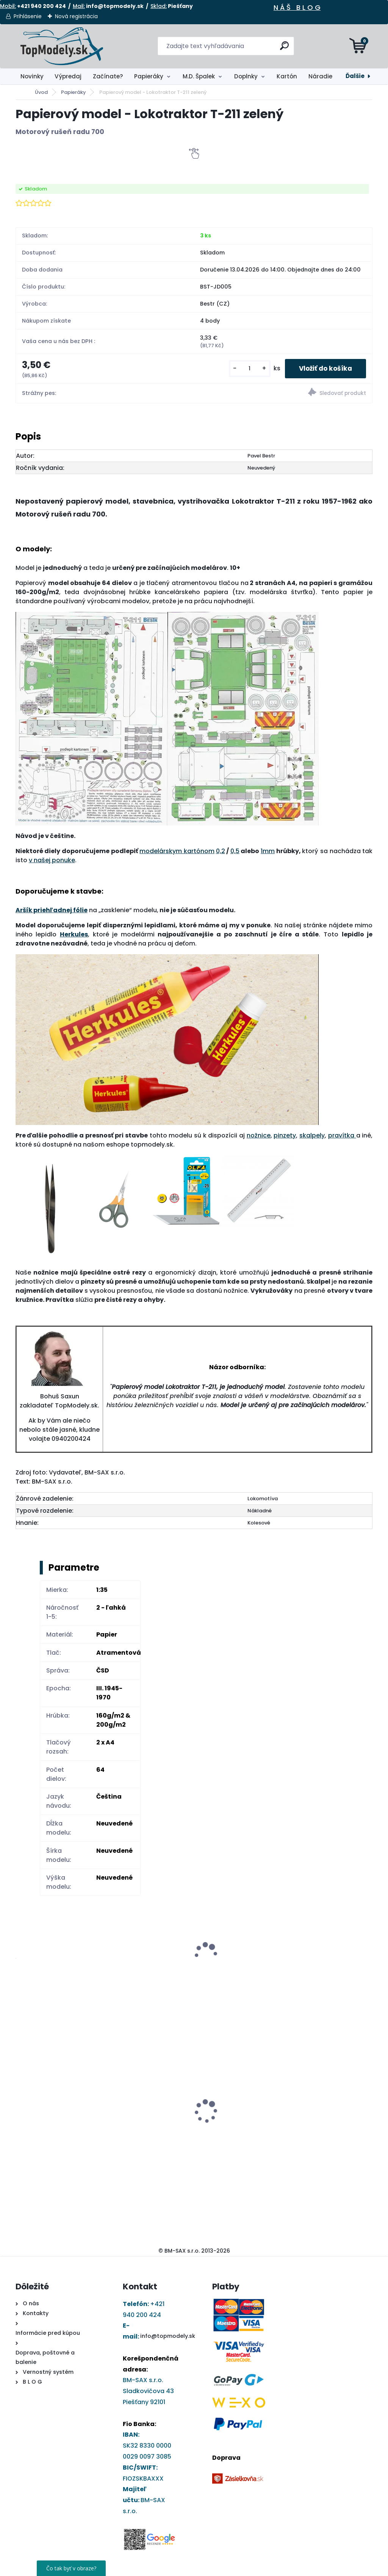 This screenshot has width=388, height=2576. I want to click on nožnice, so click(259, 1135).